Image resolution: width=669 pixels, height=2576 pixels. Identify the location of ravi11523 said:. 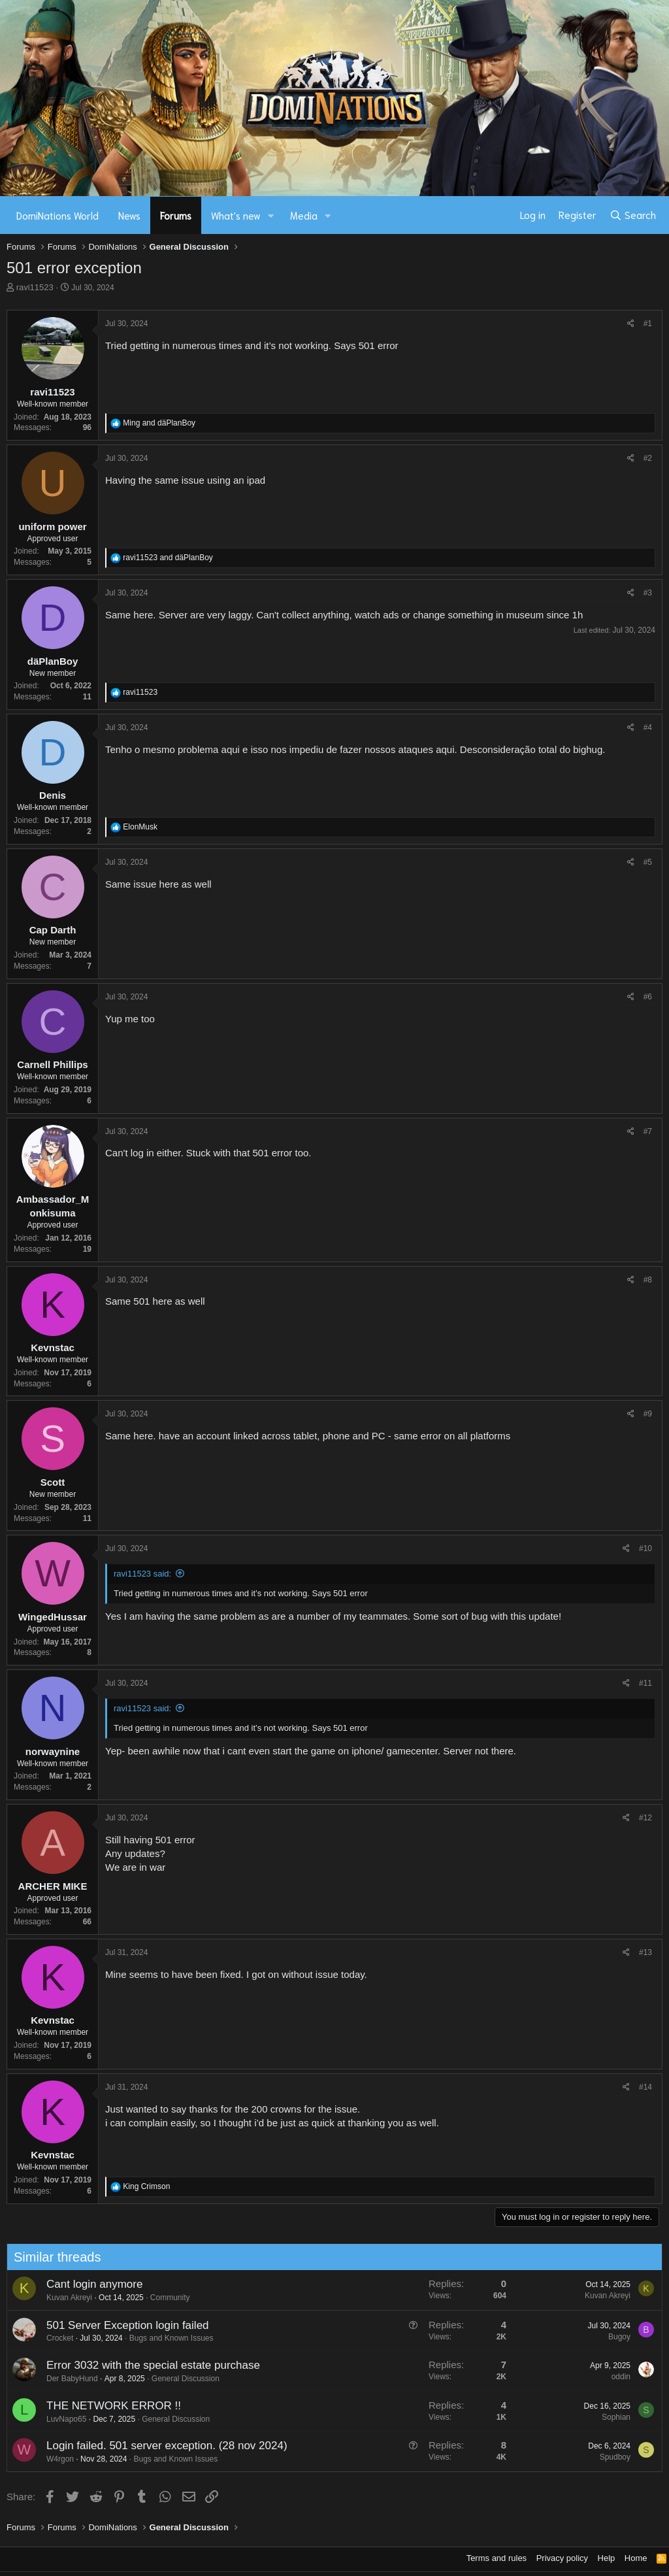
(142, 1574).